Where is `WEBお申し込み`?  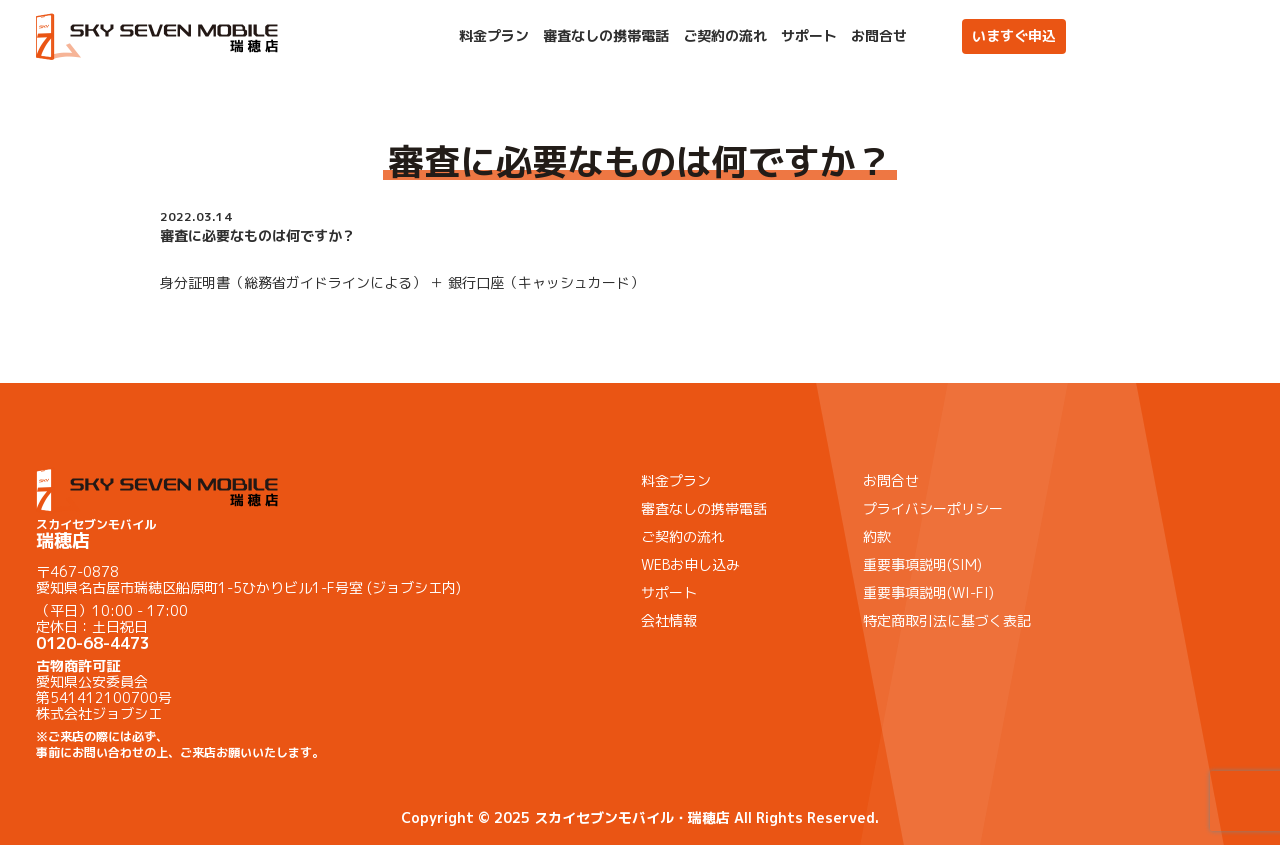 WEBお申し込み is located at coordinates (690, 564).